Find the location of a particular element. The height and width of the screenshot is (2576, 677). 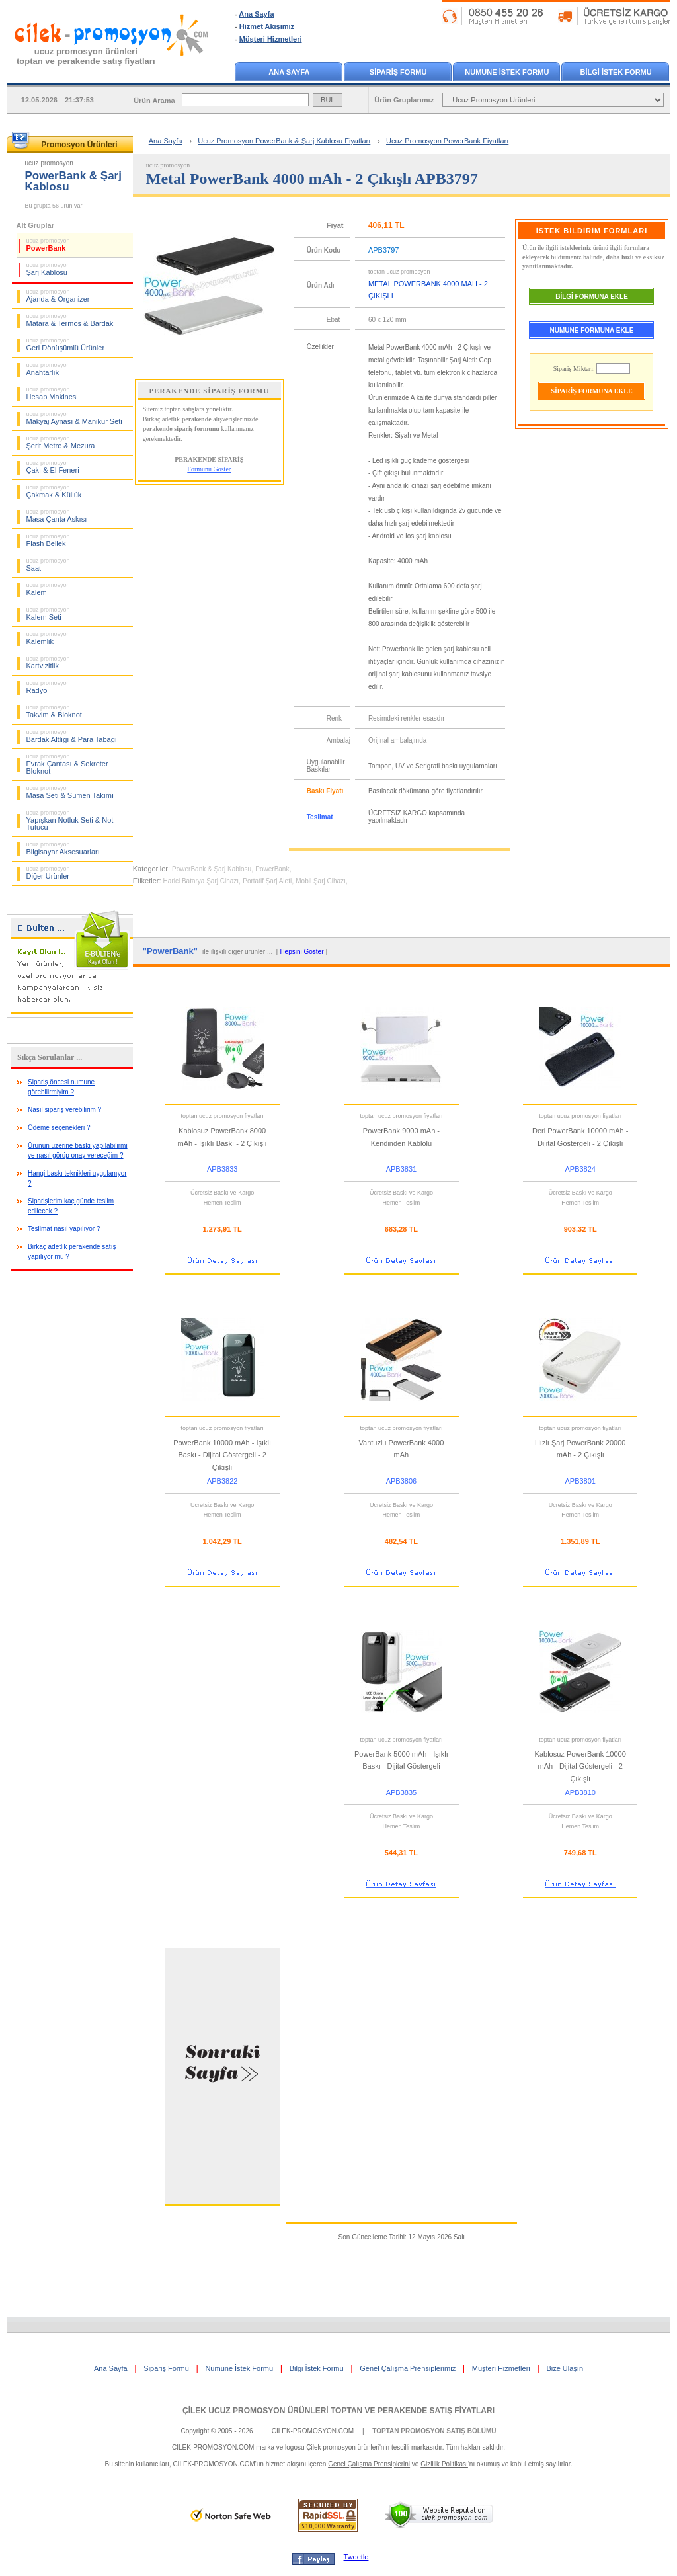

Şerit Metre & Mezura is located at coordinates (60, 442).